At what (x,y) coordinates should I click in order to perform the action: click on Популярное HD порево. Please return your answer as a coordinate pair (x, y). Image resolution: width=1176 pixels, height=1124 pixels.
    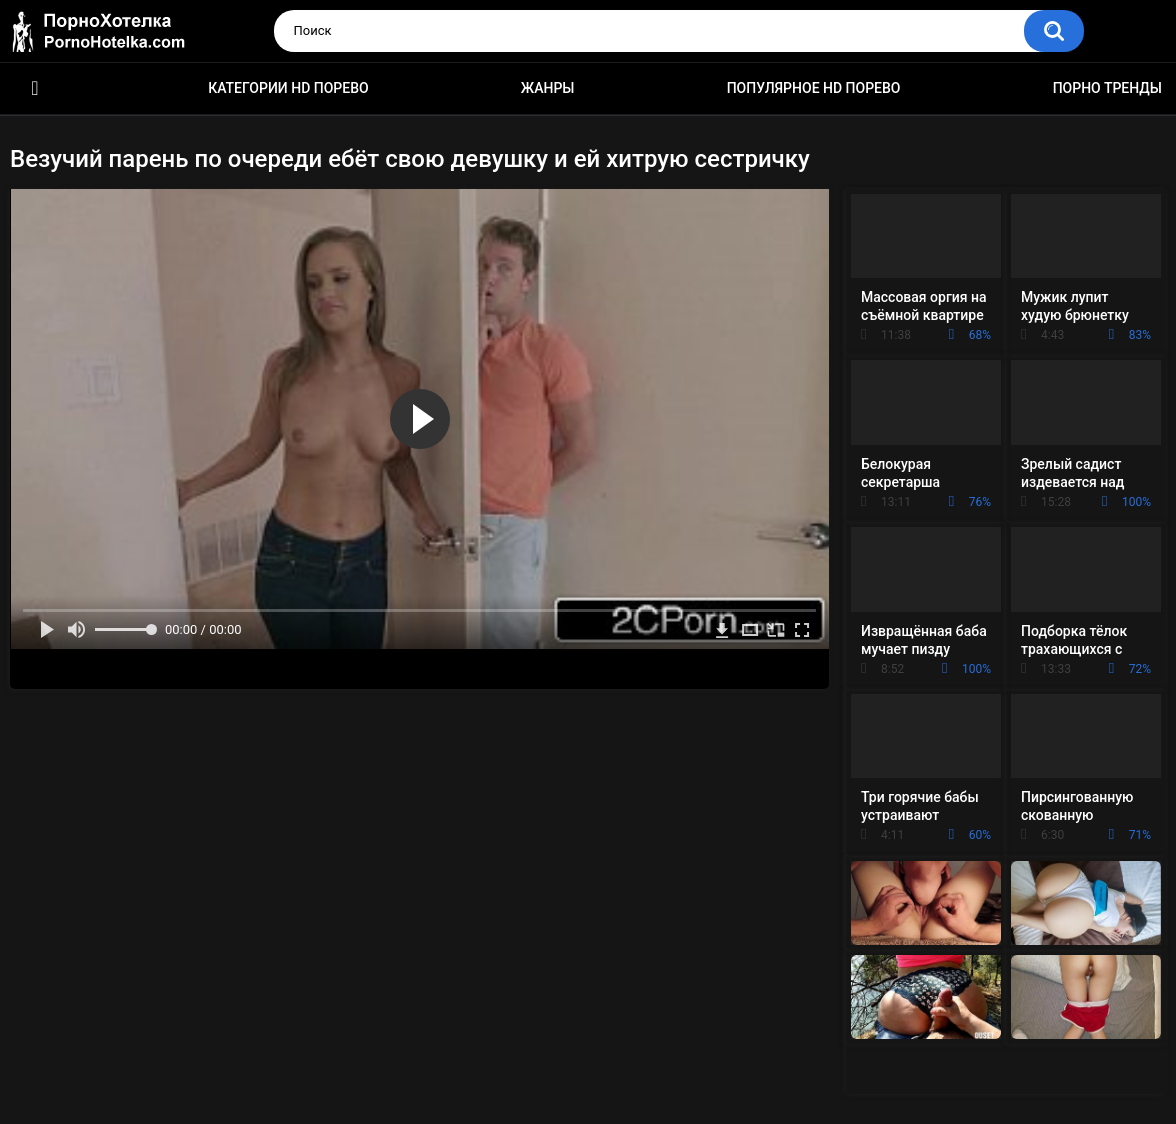
    Looking at the image, I should click on (814, 88).